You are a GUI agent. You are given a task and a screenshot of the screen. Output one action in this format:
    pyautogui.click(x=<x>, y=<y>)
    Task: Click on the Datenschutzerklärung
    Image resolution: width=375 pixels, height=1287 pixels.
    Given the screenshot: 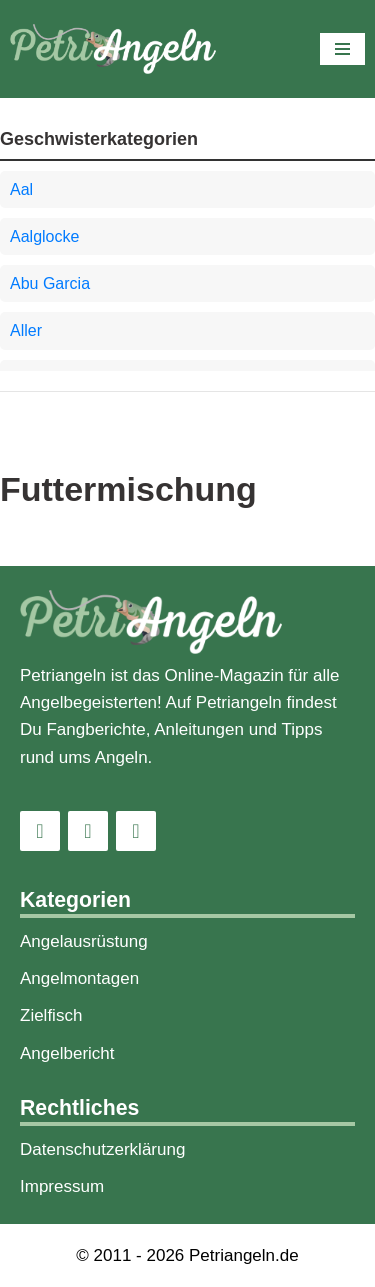 What is the action you would take?
    pyautogui.click(x=102, y=1149)
    